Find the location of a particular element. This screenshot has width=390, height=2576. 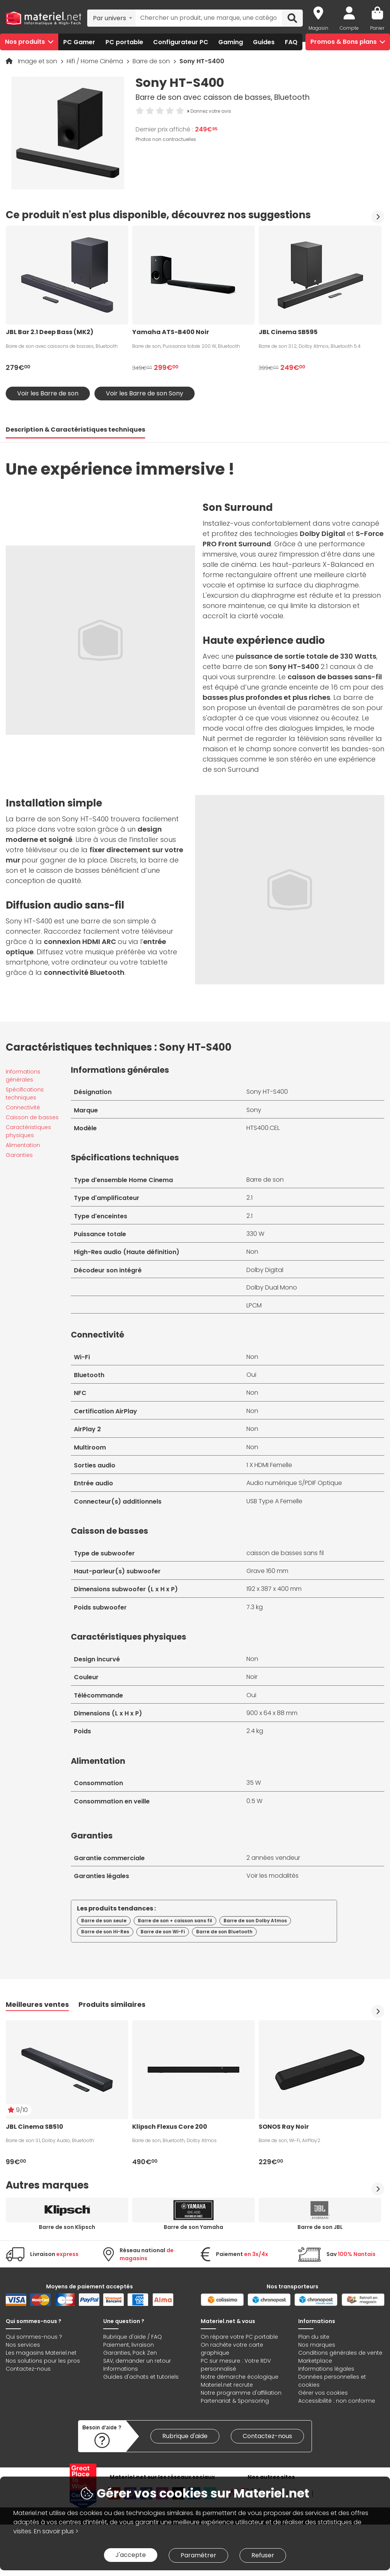

Non is located at coordinates (252, 1251).